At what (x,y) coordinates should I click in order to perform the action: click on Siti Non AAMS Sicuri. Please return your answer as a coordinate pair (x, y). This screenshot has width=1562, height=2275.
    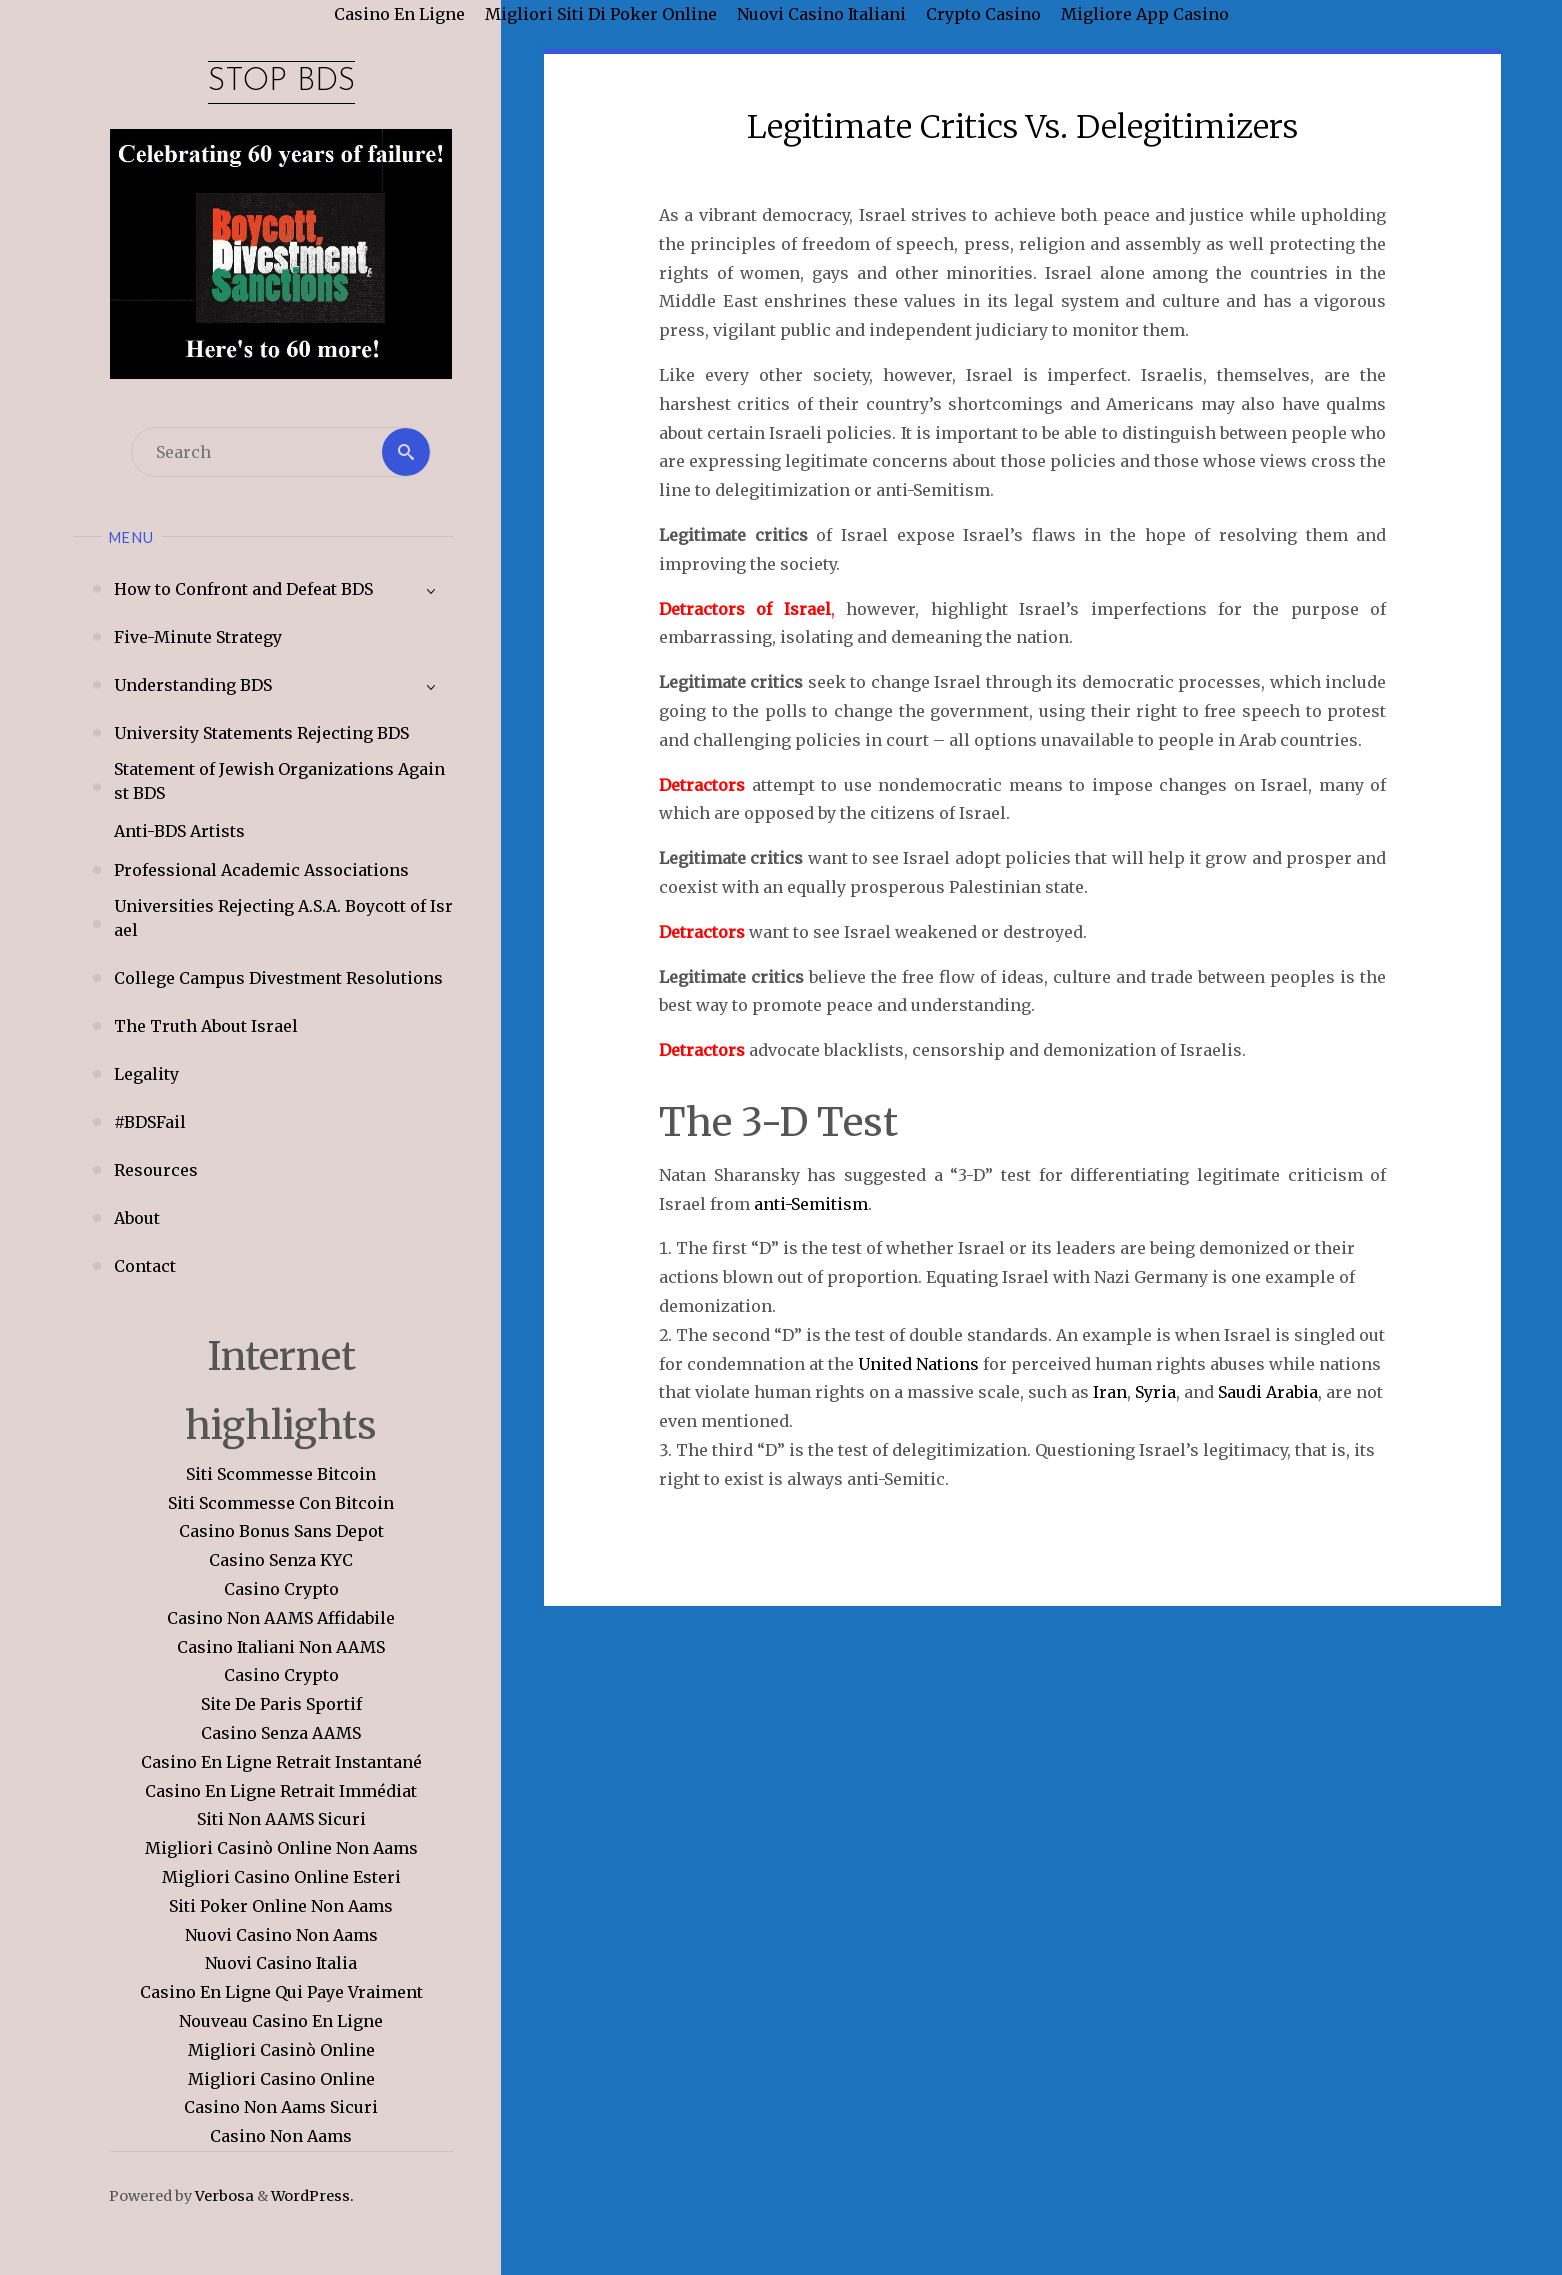
    Looking at the image, I should click on (281, 1820).